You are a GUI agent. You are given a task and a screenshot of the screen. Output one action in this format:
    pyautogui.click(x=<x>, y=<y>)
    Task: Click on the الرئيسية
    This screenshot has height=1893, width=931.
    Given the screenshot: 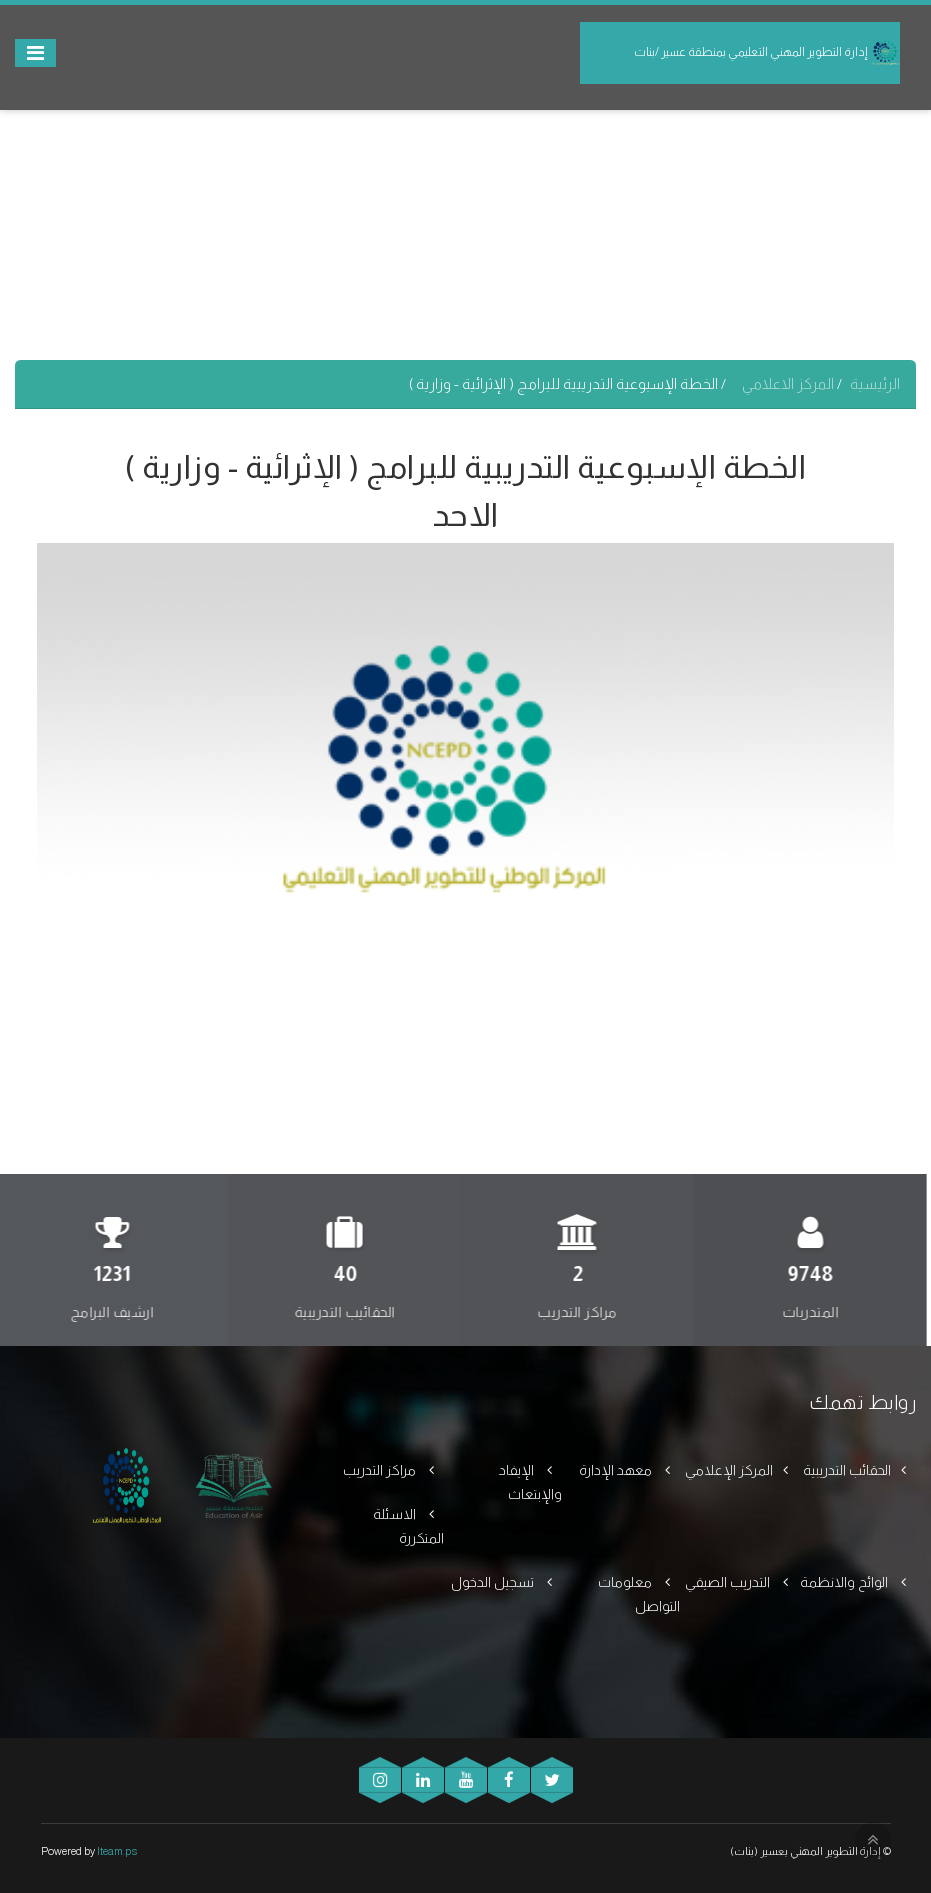 What is the action you would take?
    pyautogui.click(x=875, y=383)
    